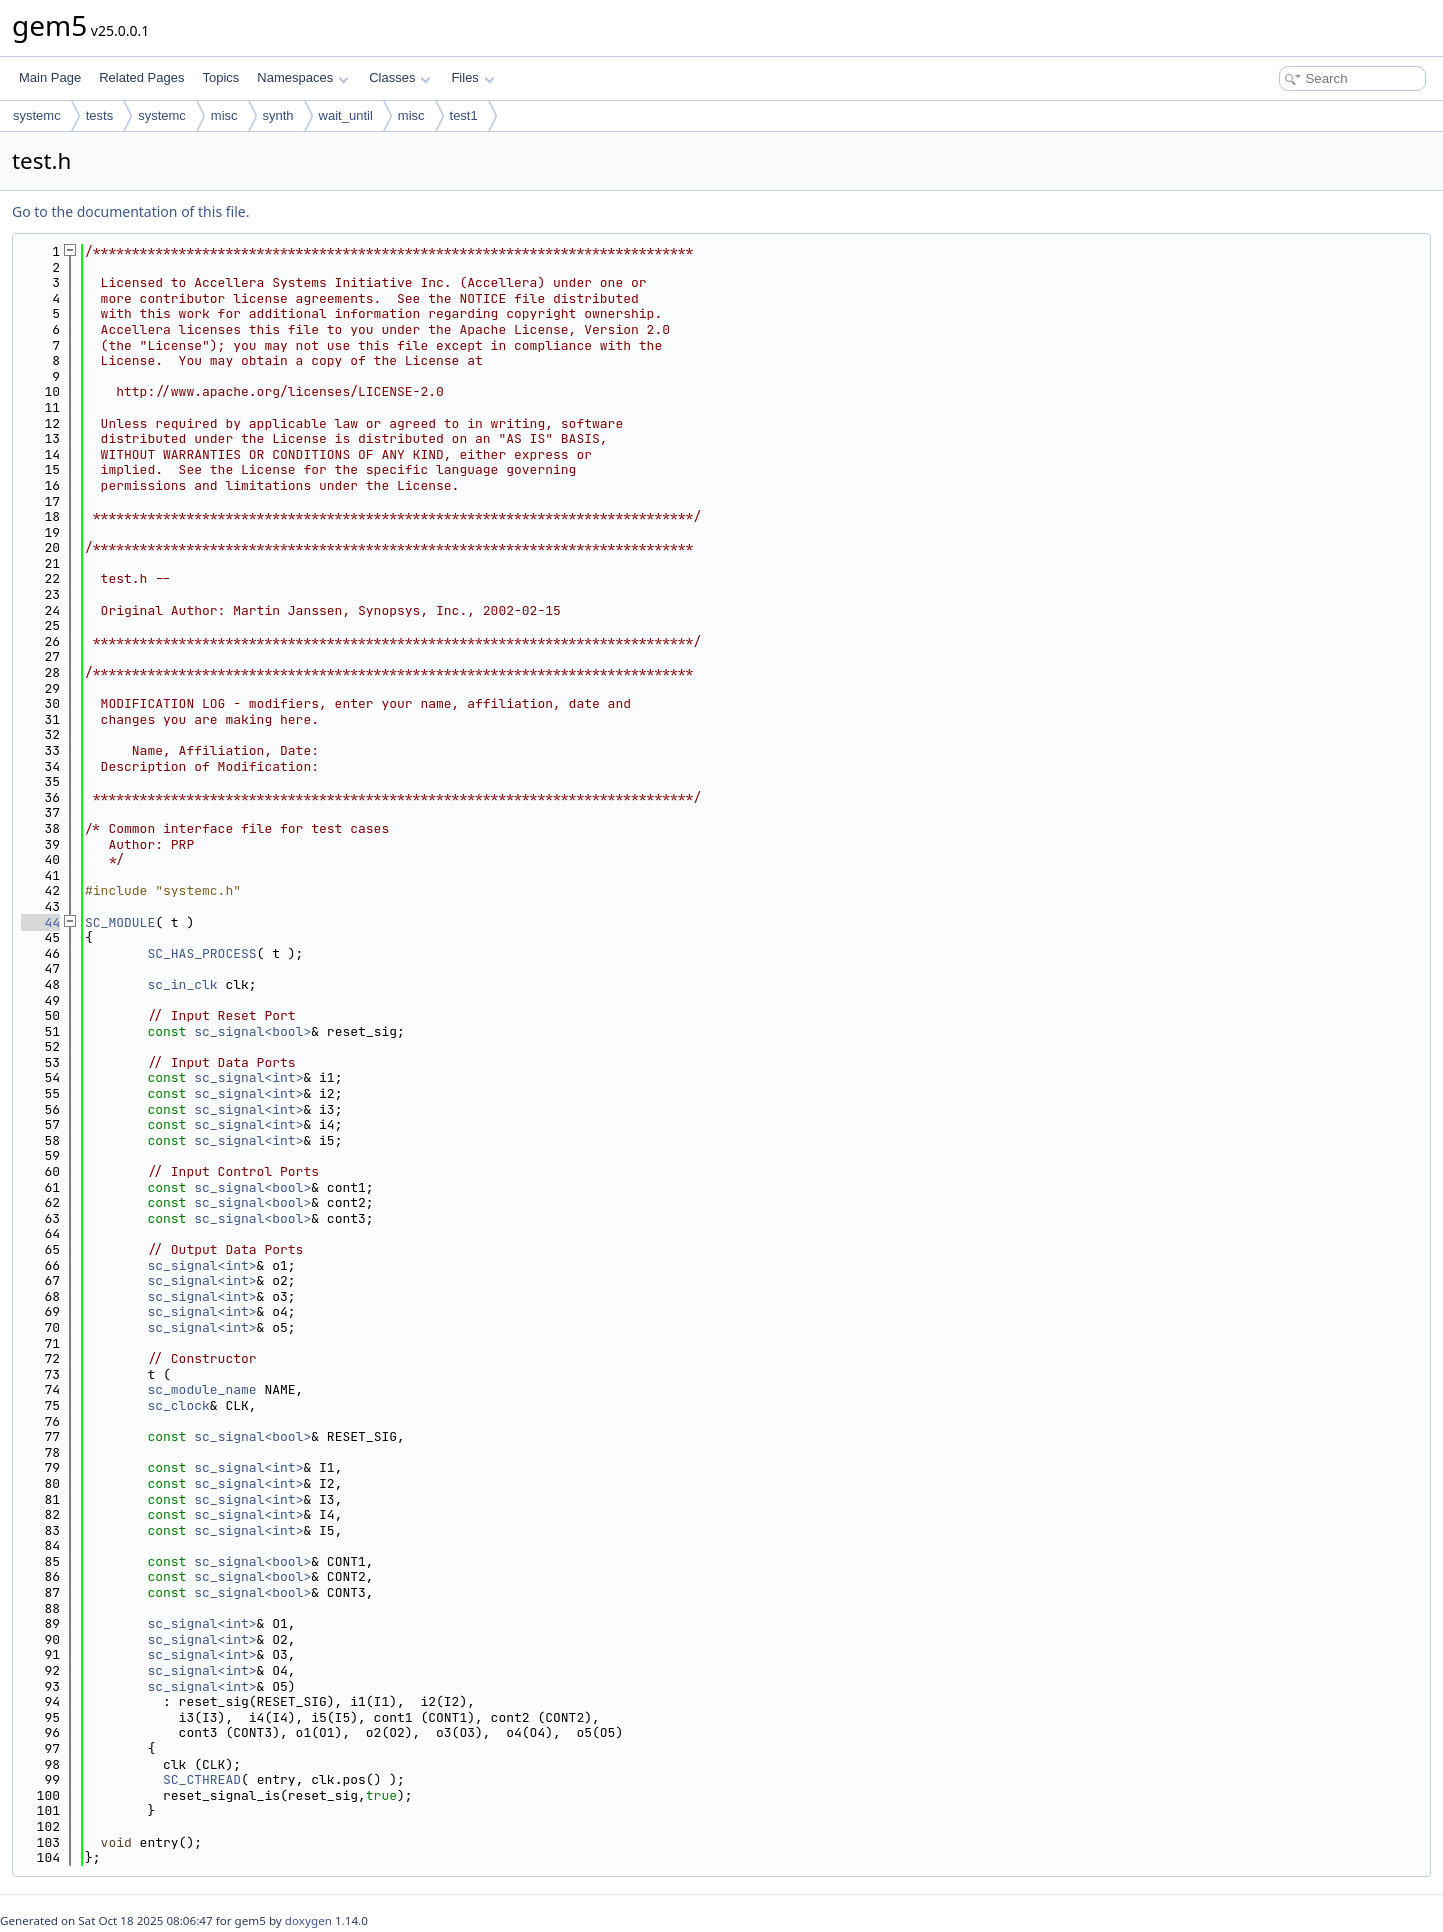 The image size is (1443, 1932). Describe the element at coordinates (252, 1031) in the screenshot. I see `sc_signal<bool>` at that location.